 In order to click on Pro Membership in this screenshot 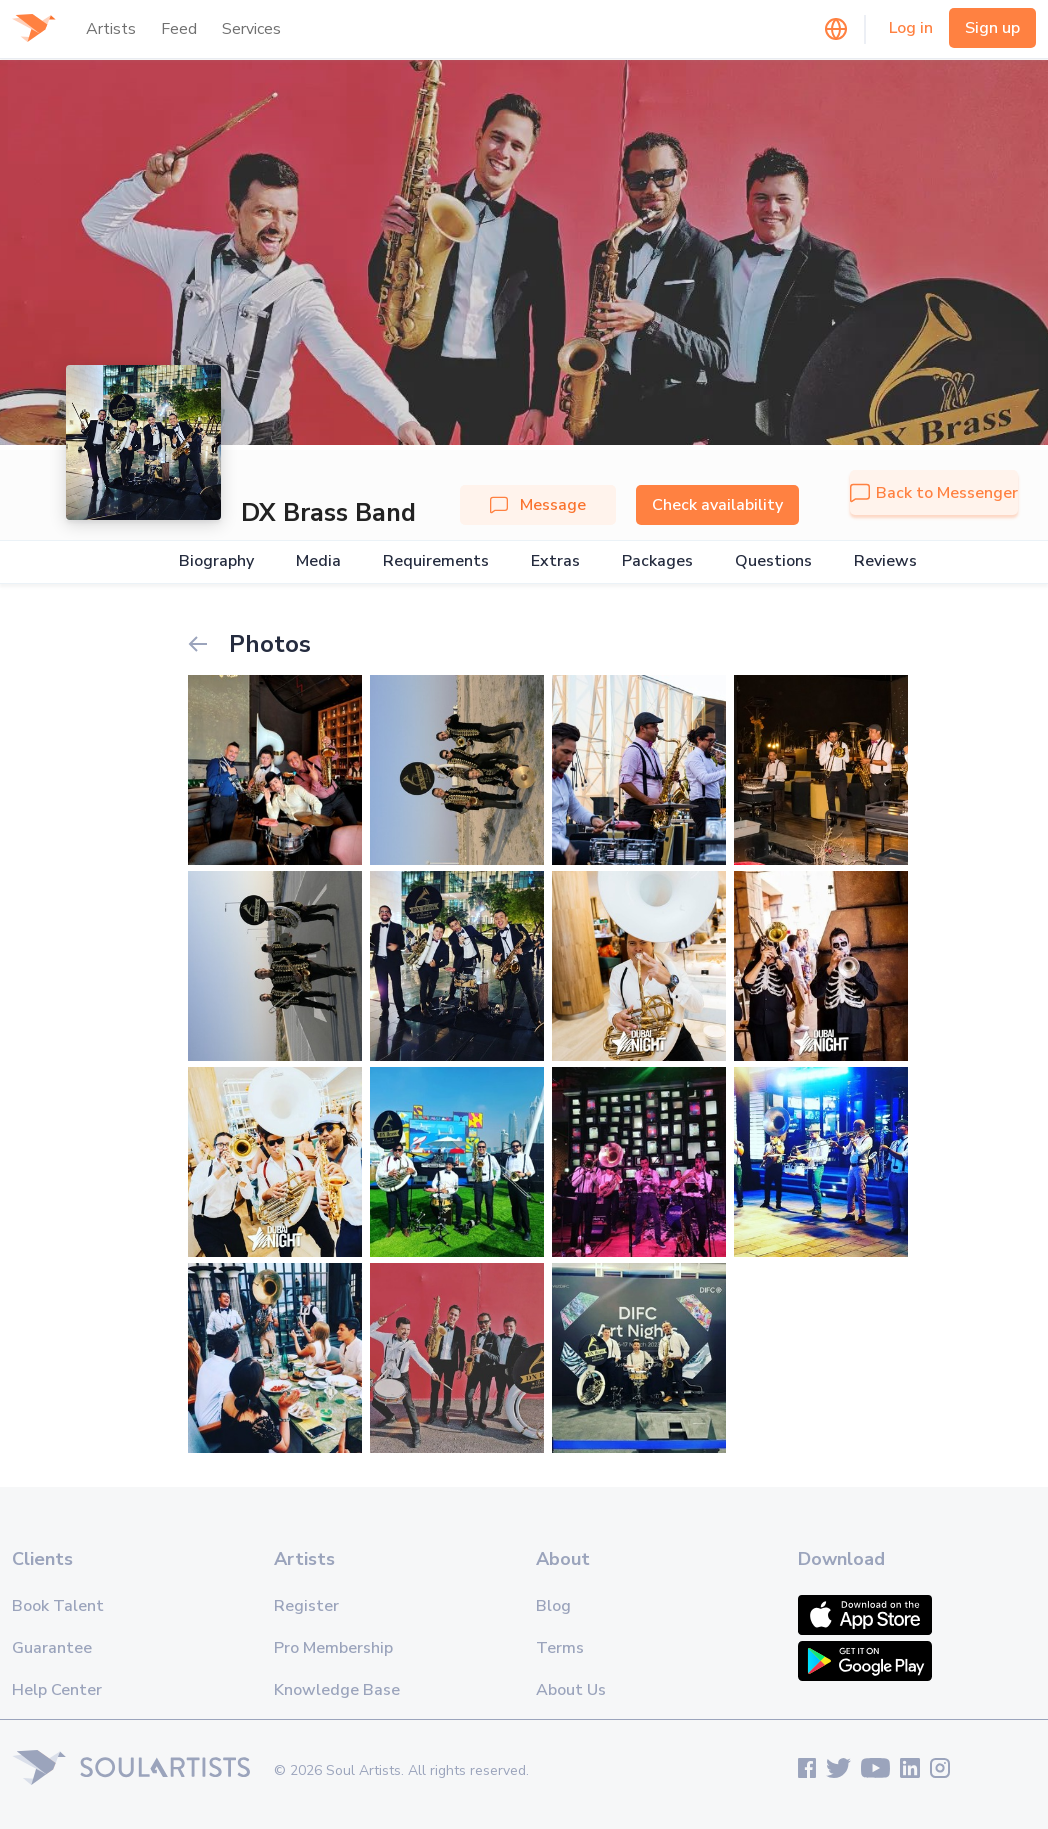, I will do `click(333, 1648)`.